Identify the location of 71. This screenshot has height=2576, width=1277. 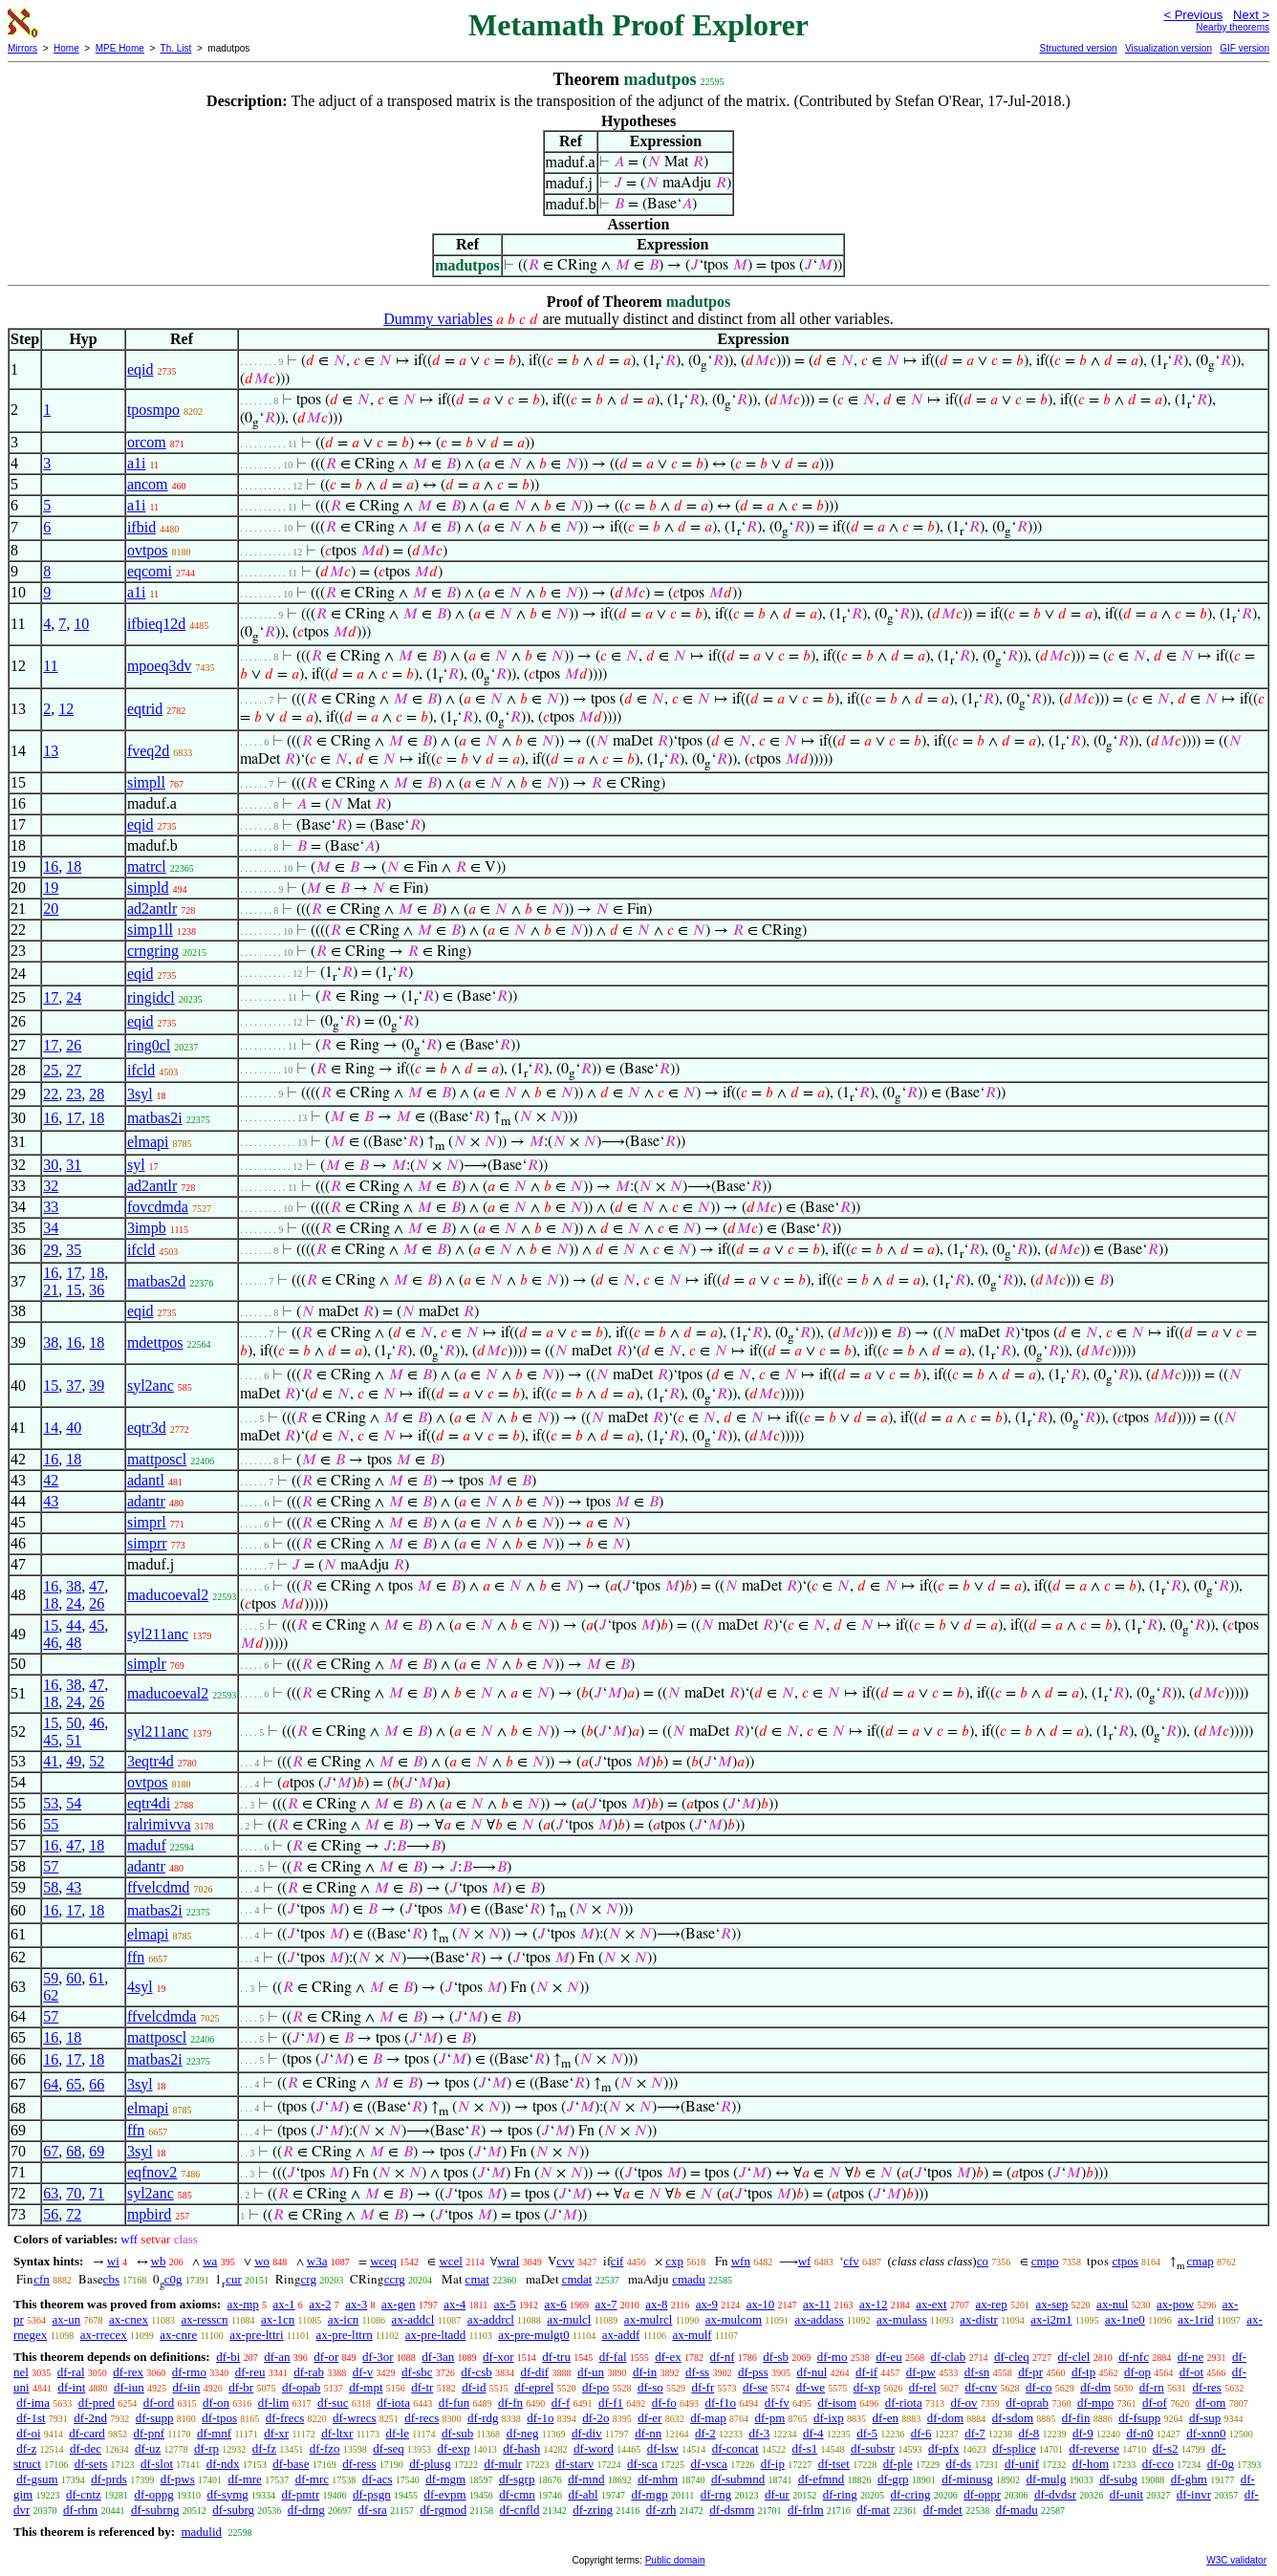
(96, 2193).